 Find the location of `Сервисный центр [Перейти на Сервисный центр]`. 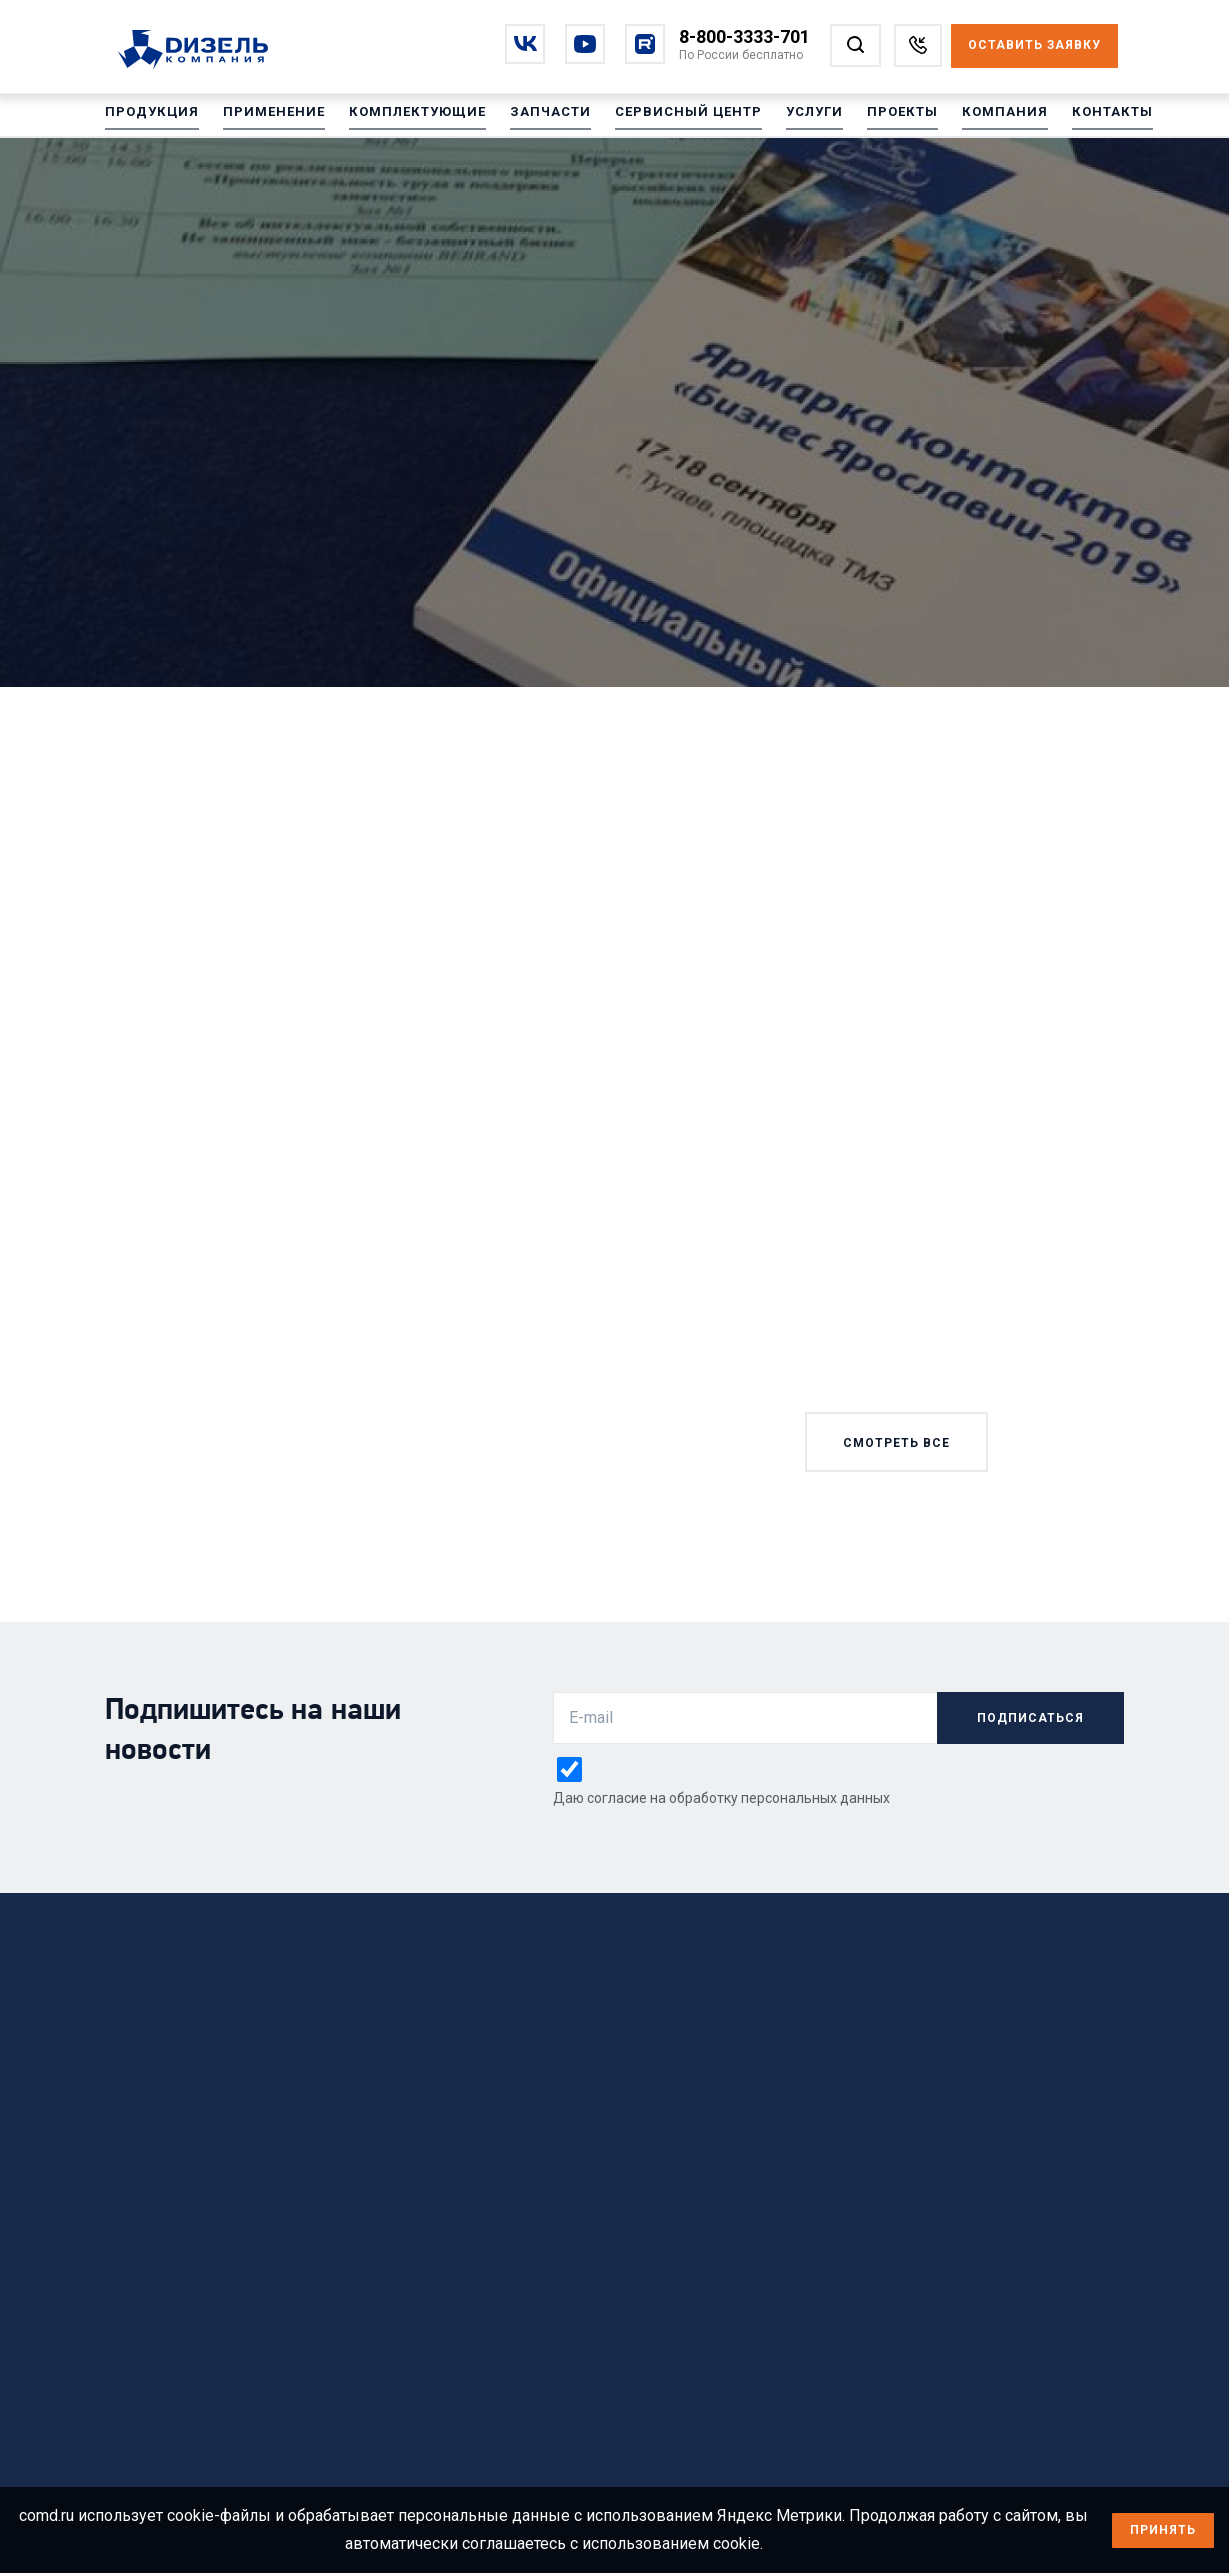

Сервисный центр [Перейти на Сервисный центр] is located at coordinates (659, 119).